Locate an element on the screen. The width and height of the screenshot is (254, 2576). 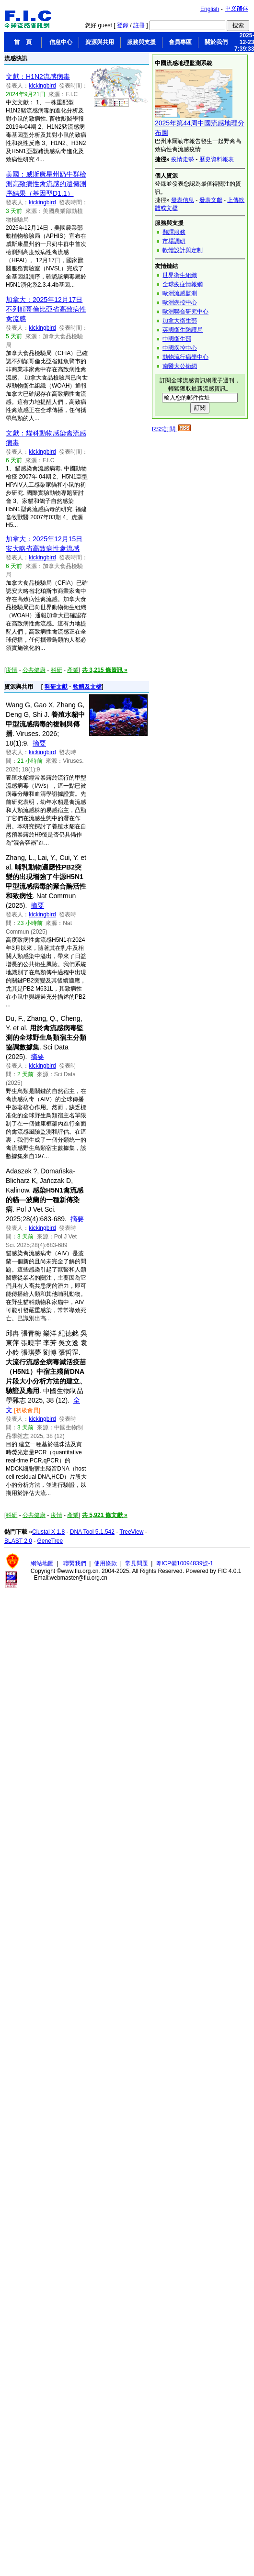
中國衛生部 is located at coordinates (176, 338).